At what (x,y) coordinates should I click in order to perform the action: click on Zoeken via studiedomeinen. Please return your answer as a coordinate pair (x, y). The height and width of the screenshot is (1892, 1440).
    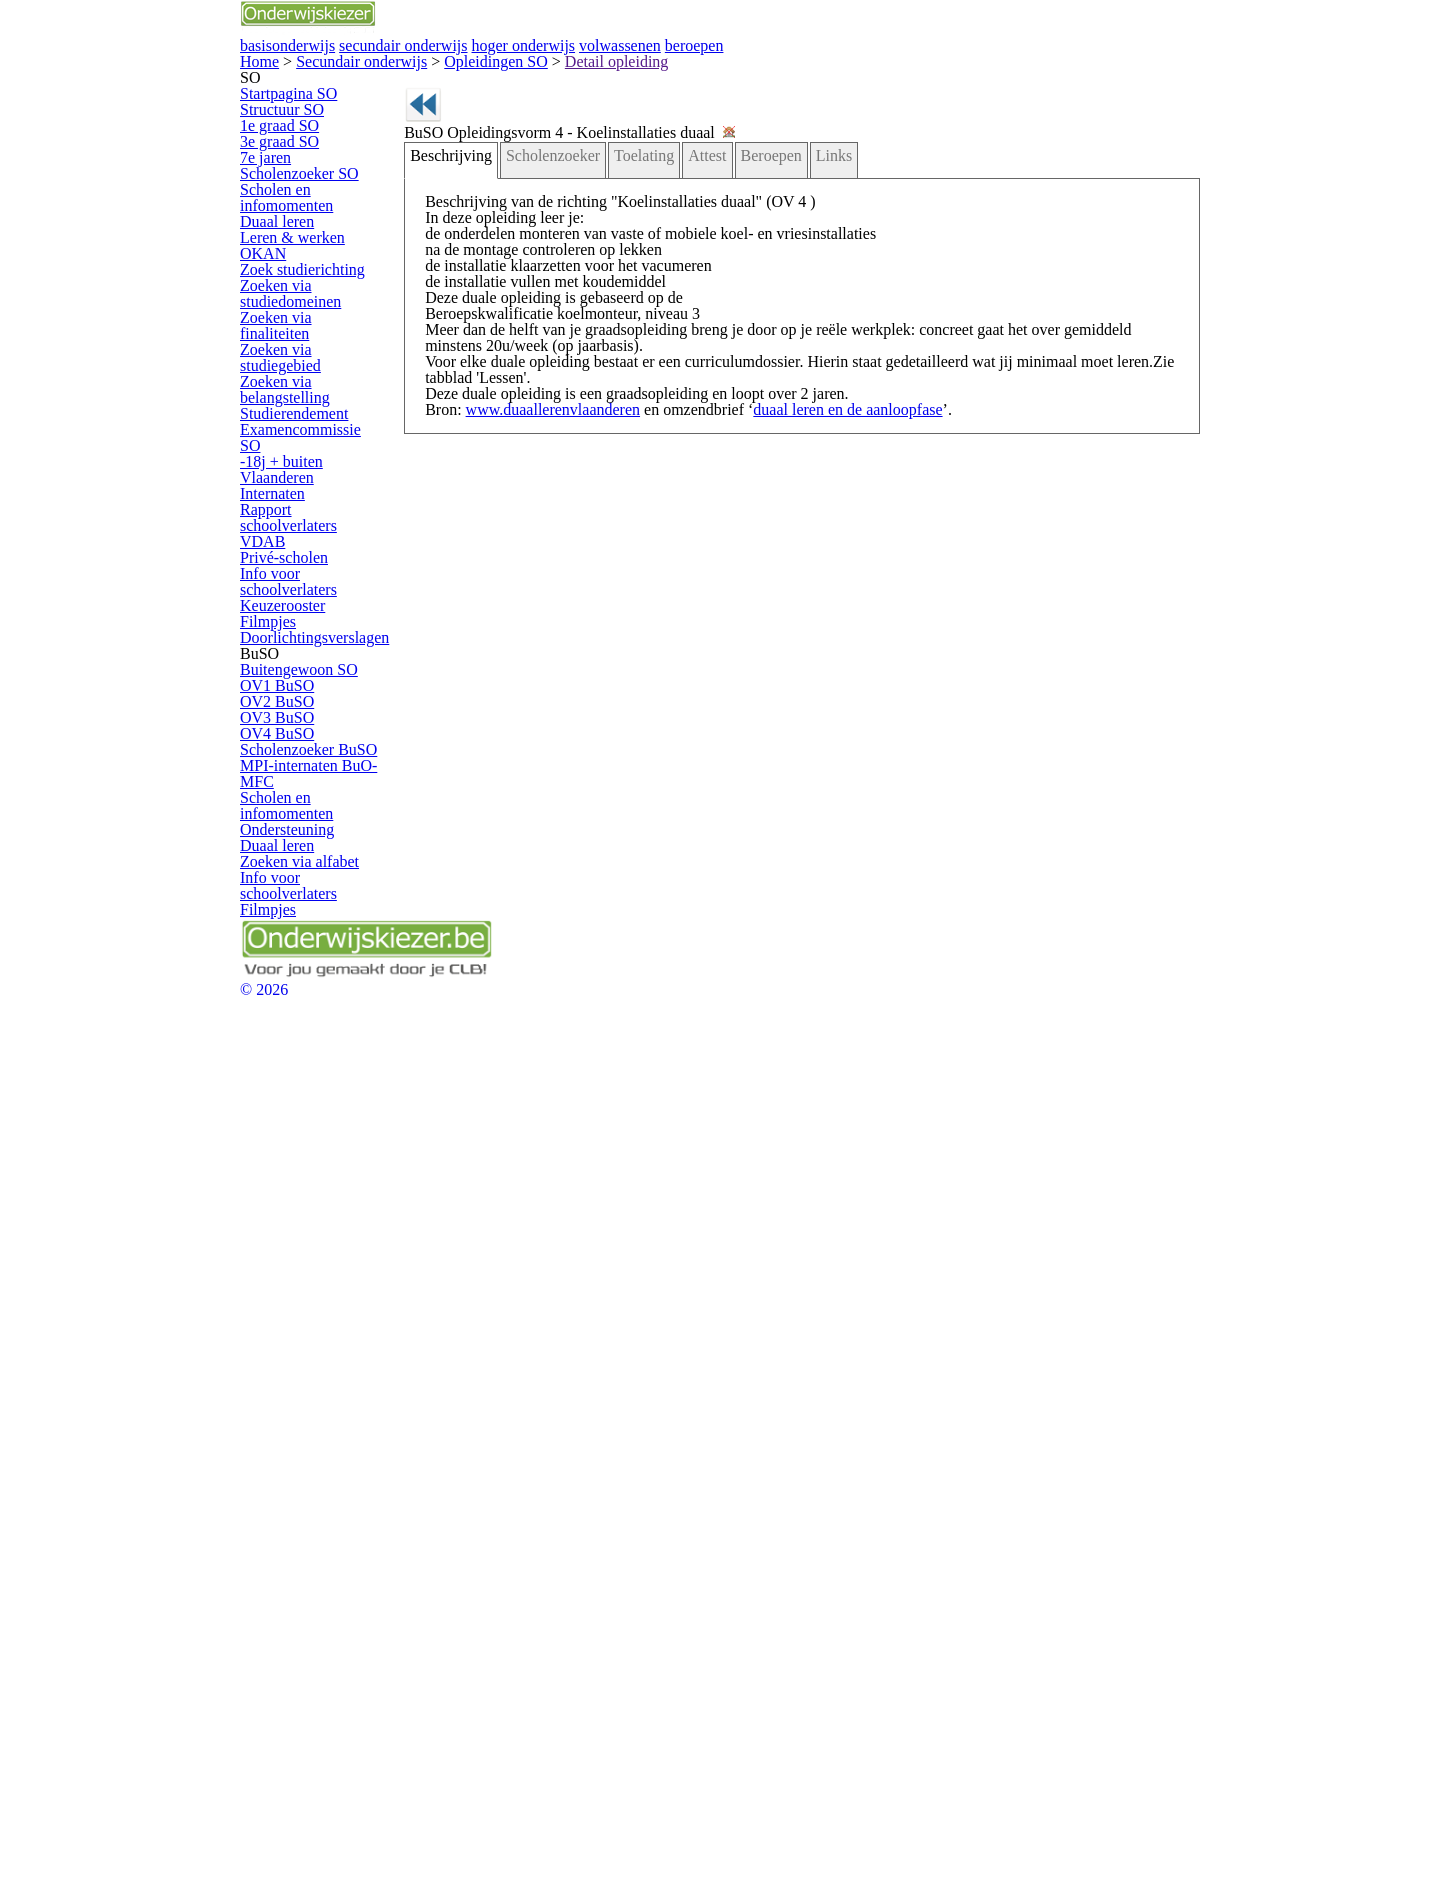
    Looking at the image, I should click on (308, 649).